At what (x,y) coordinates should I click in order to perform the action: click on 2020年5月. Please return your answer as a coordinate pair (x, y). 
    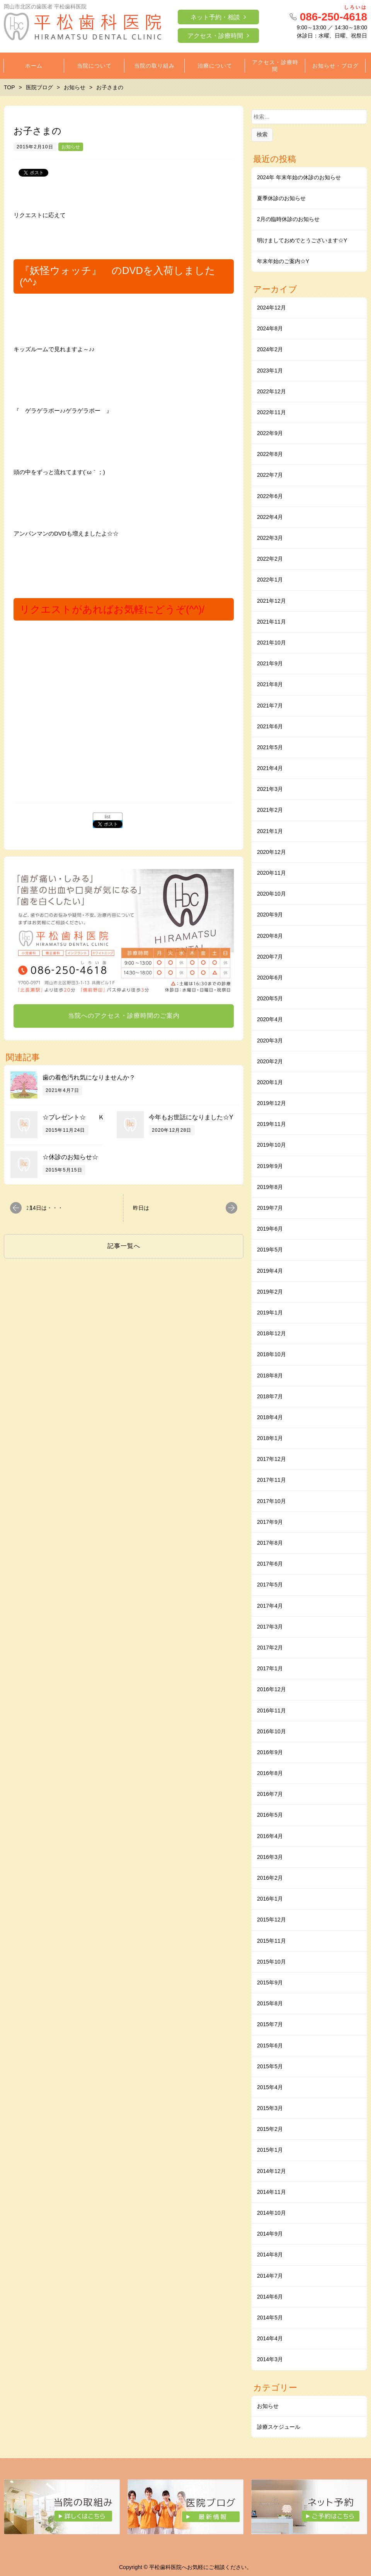
    Looking at the image, I should click on (270, 998).